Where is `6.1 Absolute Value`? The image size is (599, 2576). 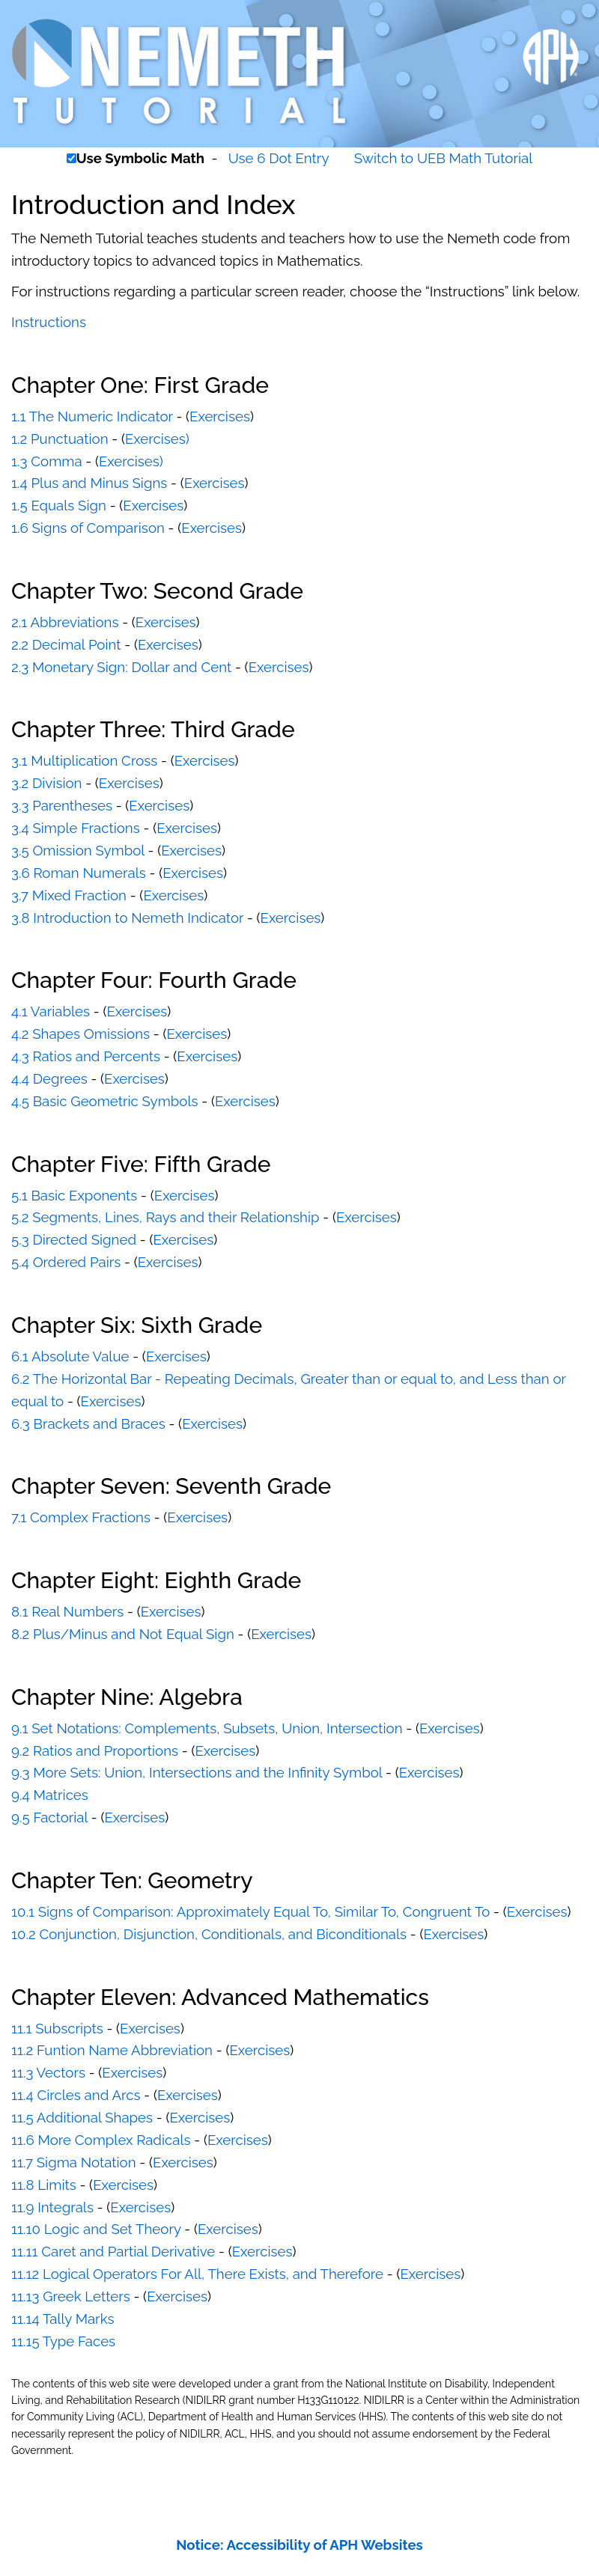 6.1 Absolute Value is located at coordinates (70, 1356).